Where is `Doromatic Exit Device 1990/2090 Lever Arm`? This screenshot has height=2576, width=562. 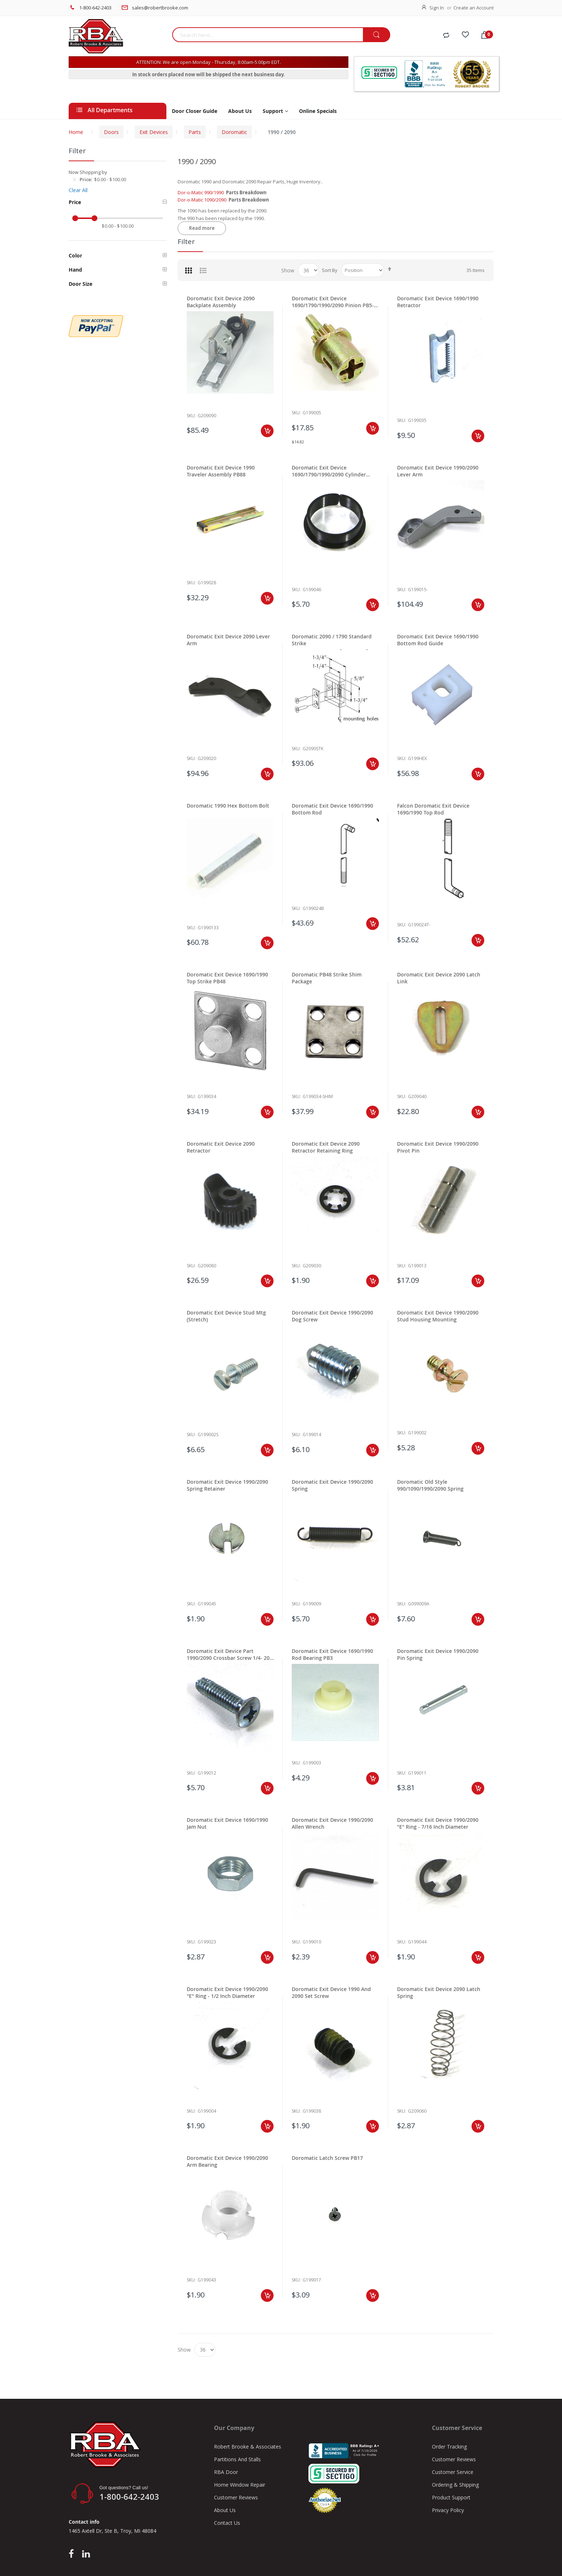 Doromatic Exit Device 1990/2090 Lever Arm is located at coordinates (437, 471).